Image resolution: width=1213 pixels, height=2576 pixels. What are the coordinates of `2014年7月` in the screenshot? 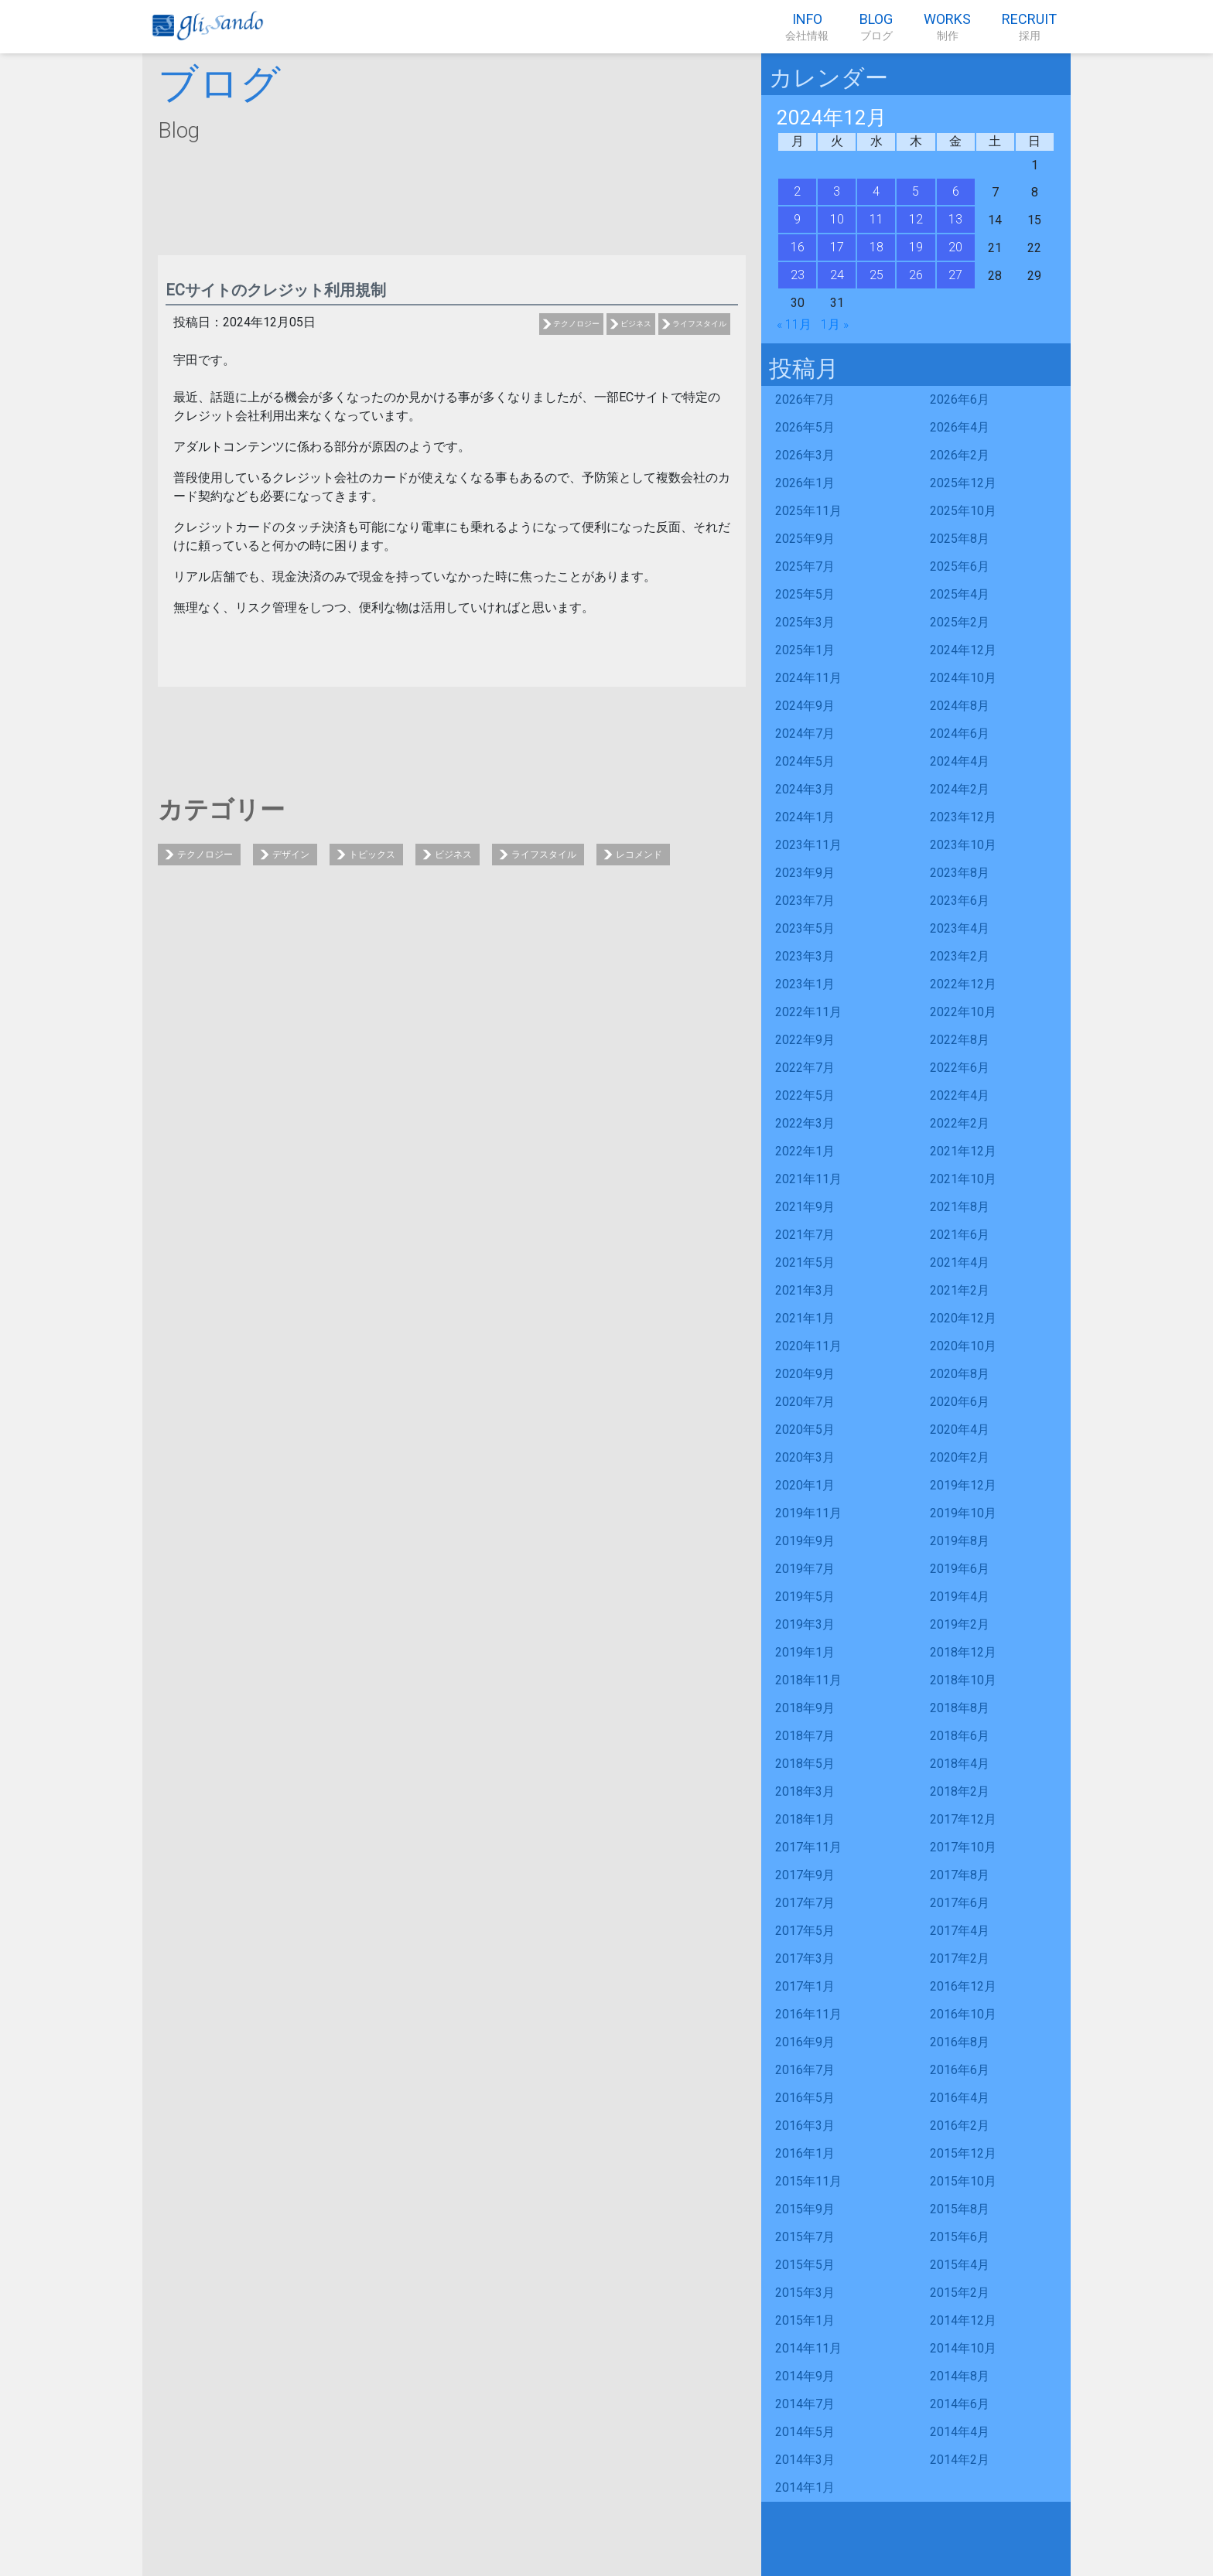 It's located at (805, 2404).